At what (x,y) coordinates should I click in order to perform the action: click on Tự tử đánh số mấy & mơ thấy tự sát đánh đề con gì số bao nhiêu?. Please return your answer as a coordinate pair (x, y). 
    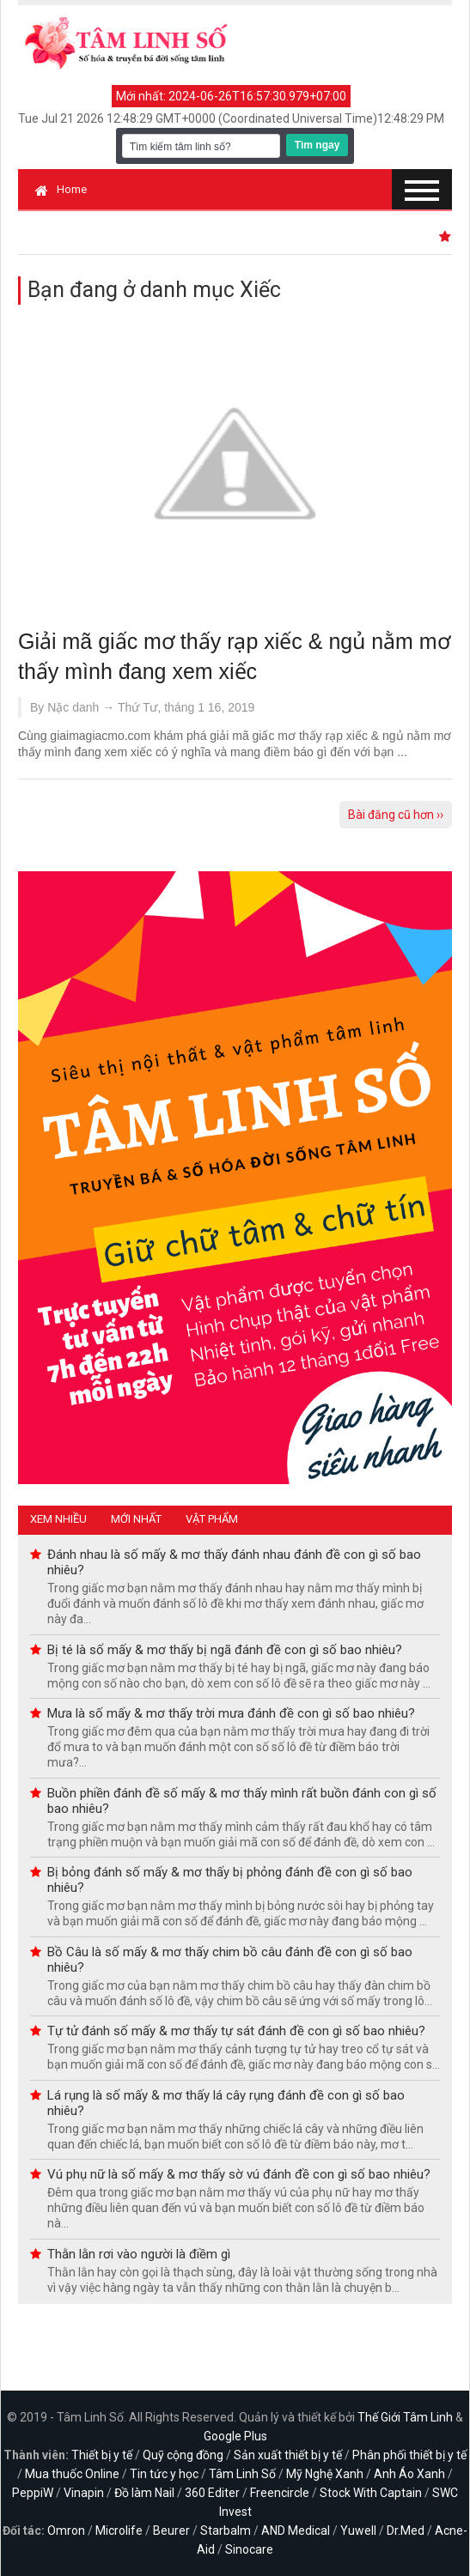
    Looking at the image, I should click on (236, 2031).